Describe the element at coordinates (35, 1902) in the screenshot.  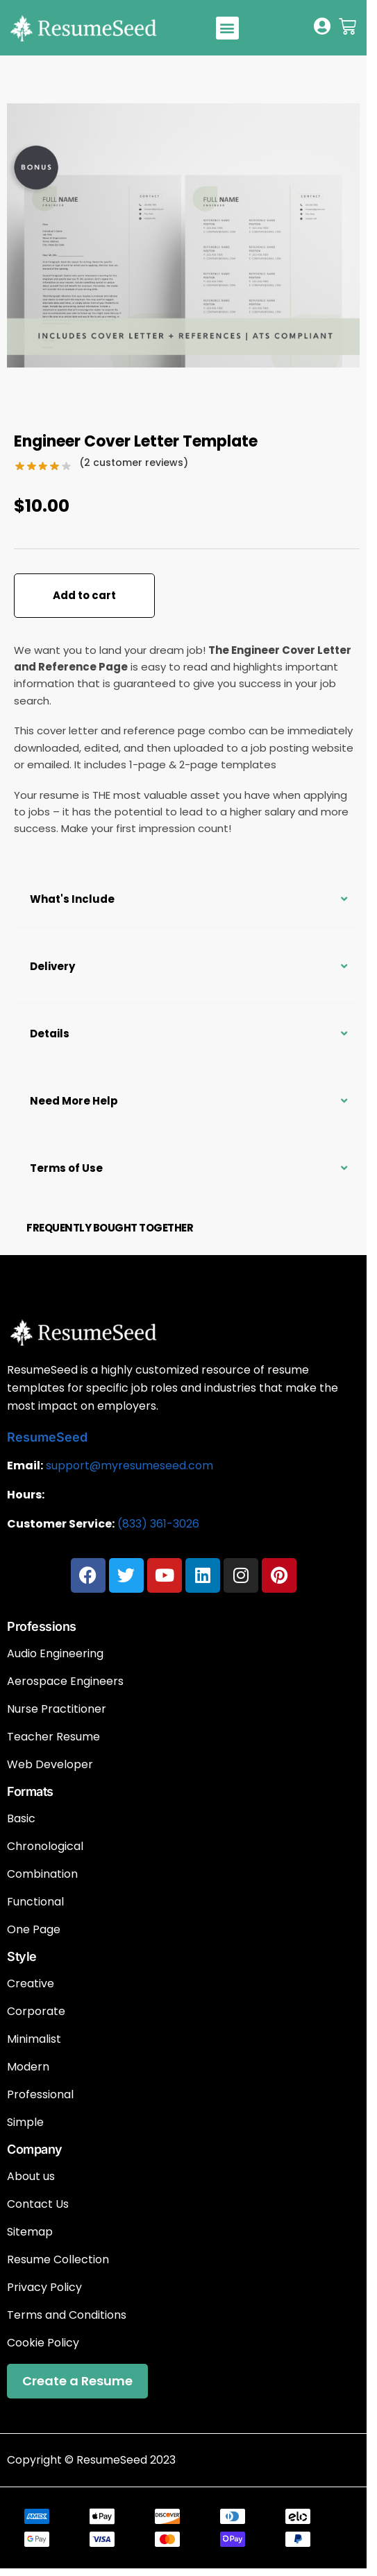
I see `Functional` at that location.